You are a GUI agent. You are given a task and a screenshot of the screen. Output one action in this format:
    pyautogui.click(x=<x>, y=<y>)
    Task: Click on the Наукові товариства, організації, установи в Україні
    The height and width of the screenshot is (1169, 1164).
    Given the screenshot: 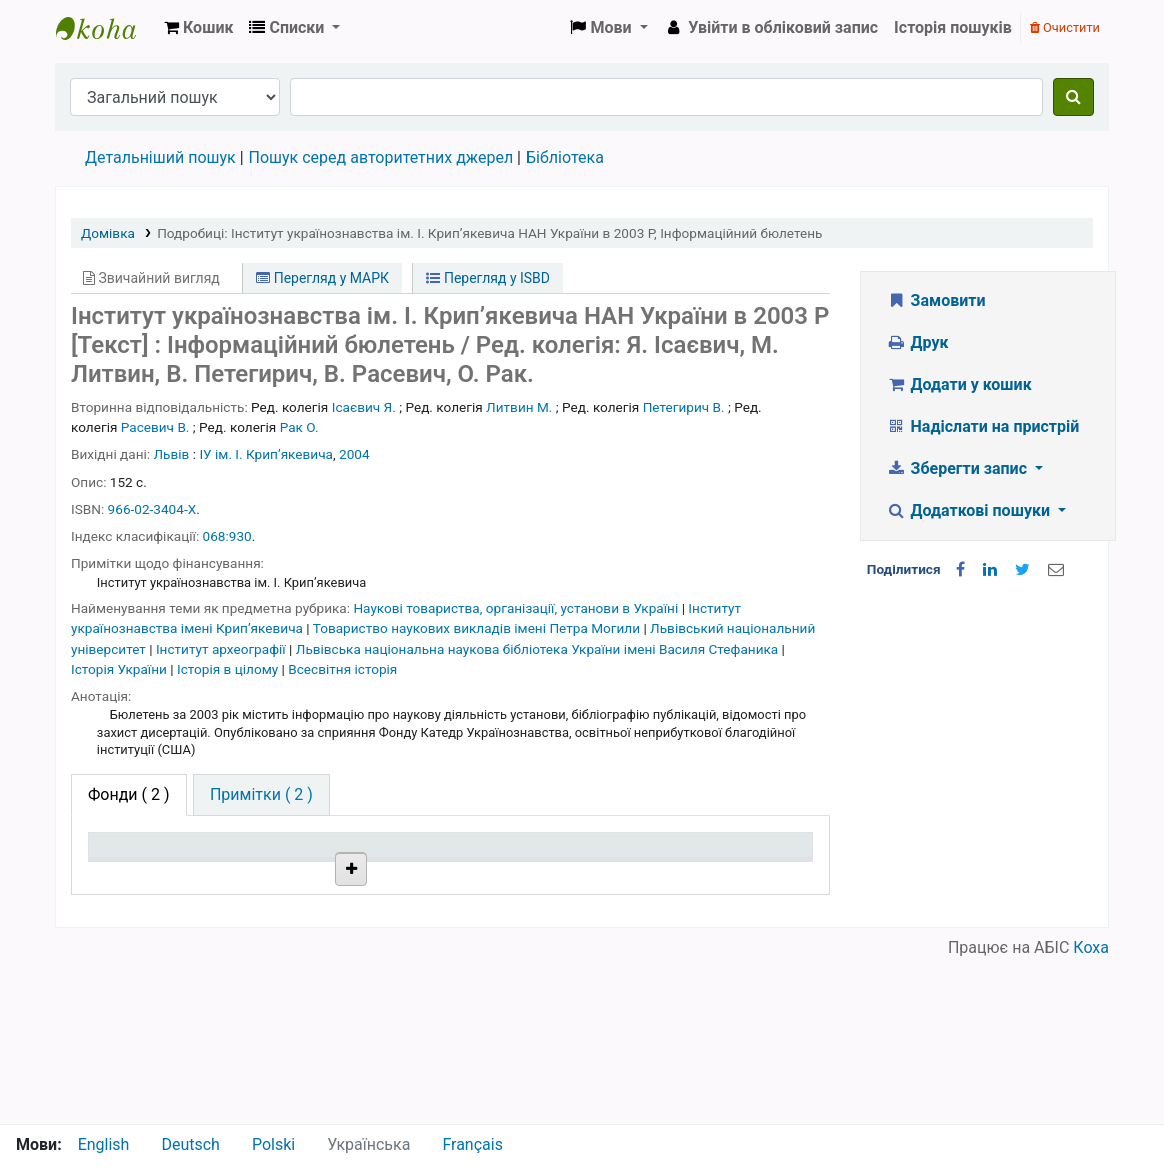 What is the action you would take?
    pyautogui.click(x=517, y=608)
    